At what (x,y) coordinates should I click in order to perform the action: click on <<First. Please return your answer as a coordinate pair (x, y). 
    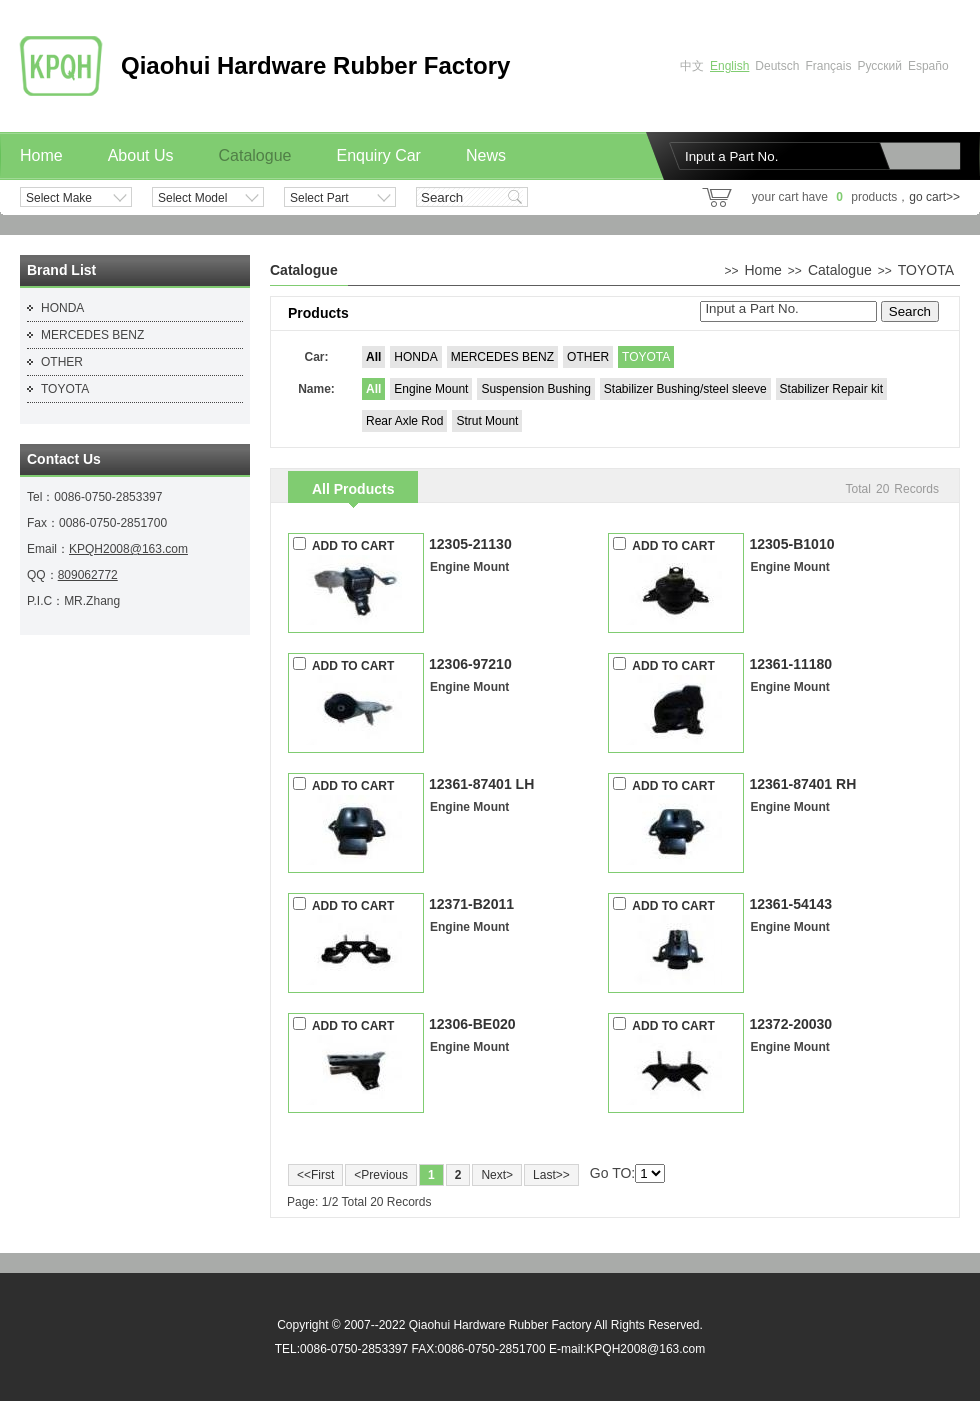
    Looking at the image, I should click on (315, 1175).